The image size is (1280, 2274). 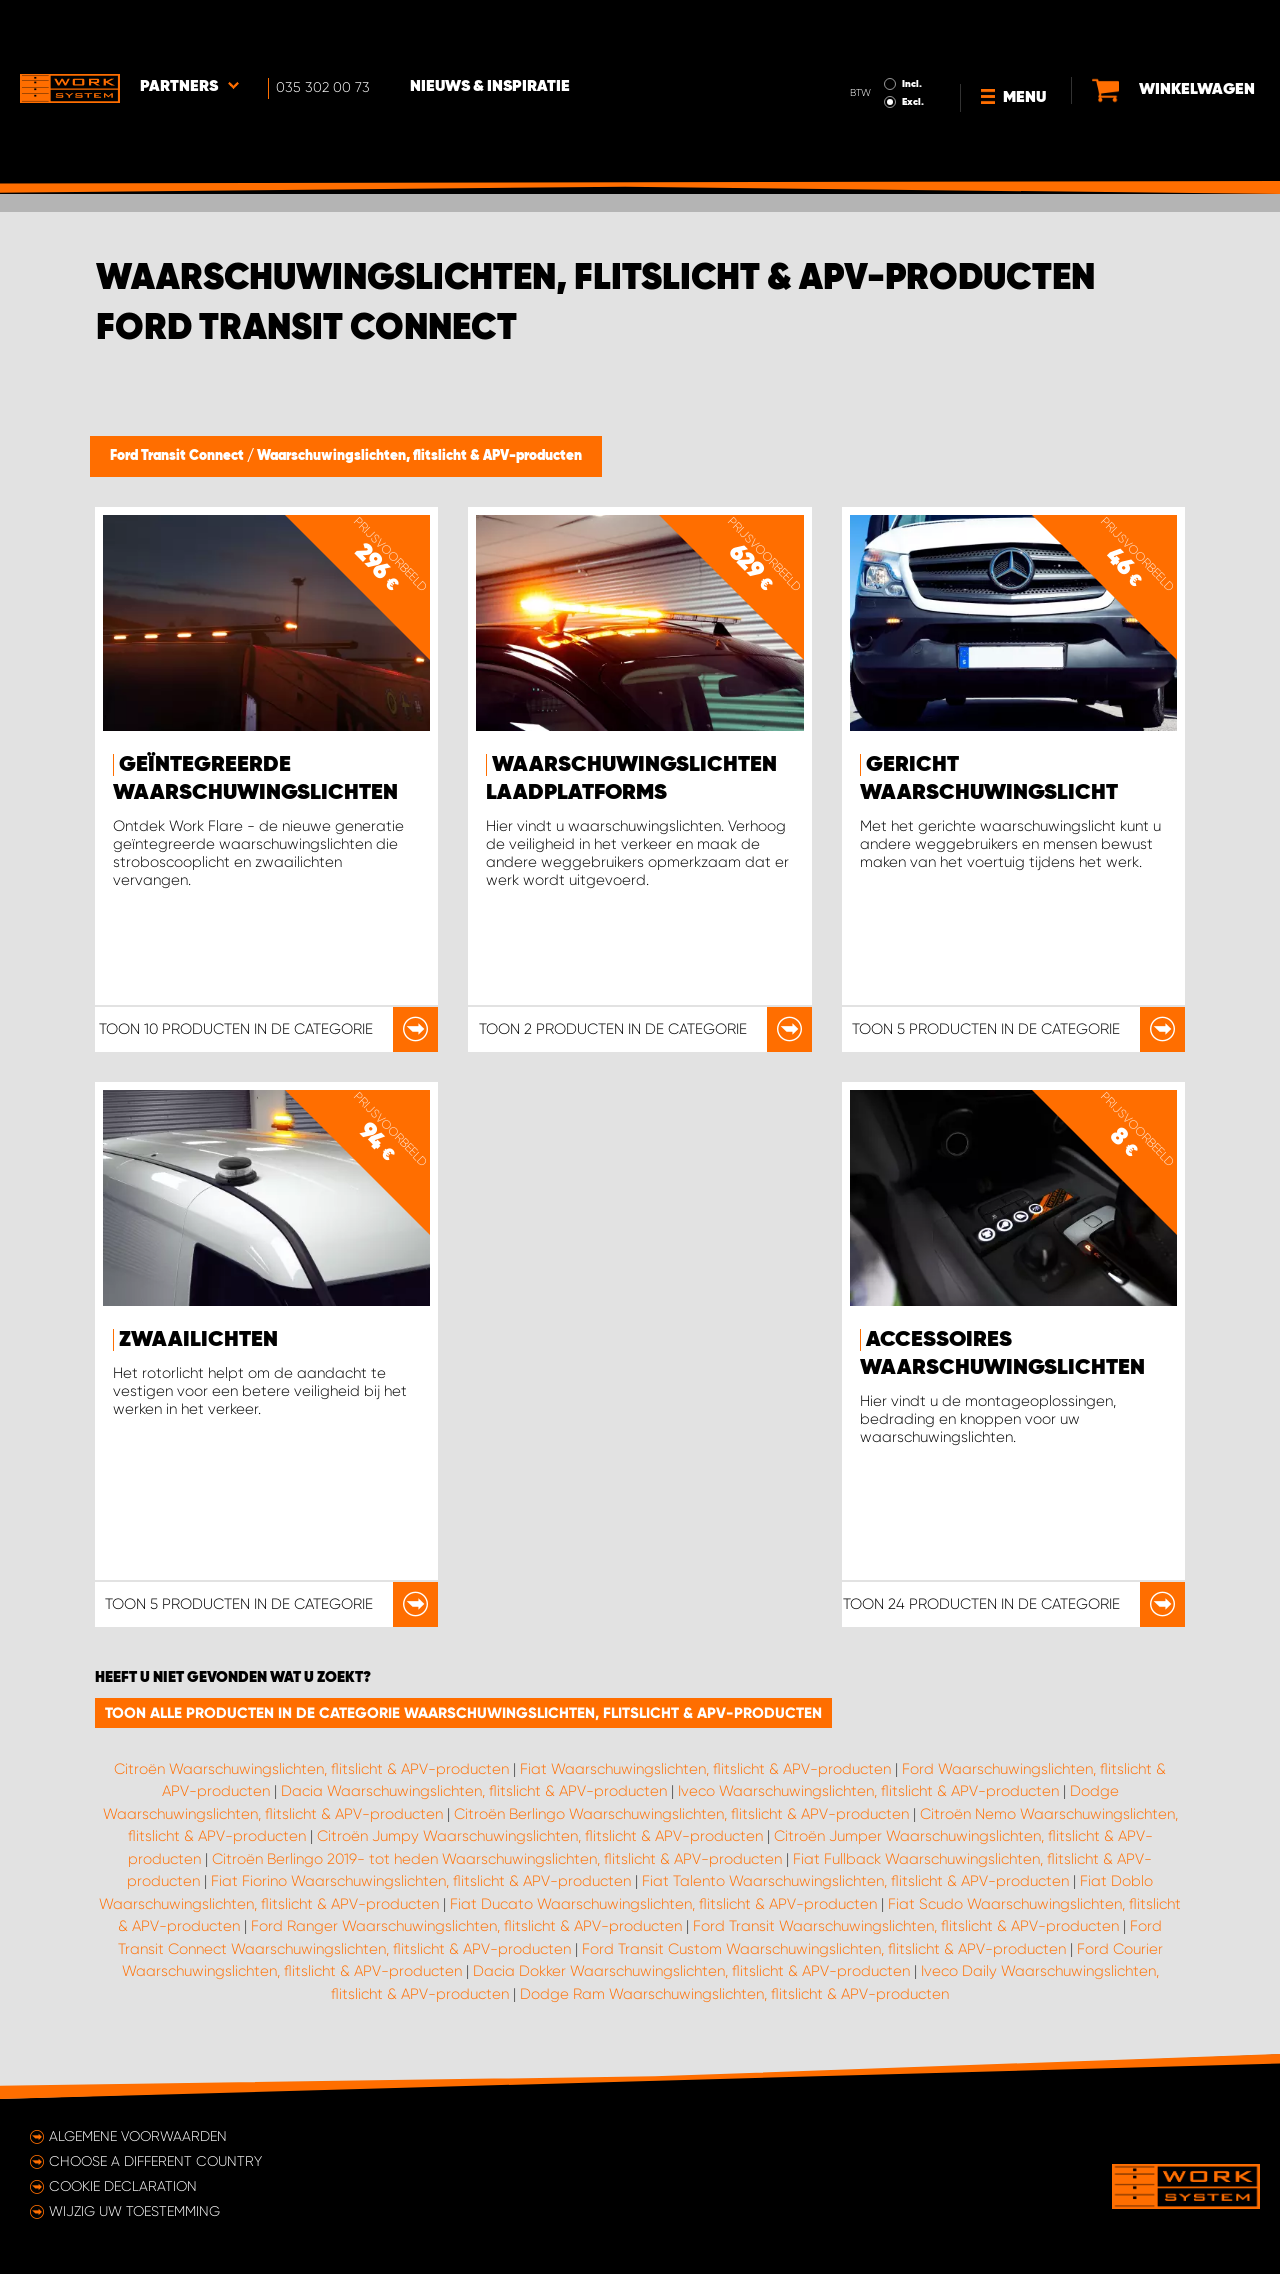 What do you see at coordinates (540, 1836) in the screenshot?
I see `Citroën Jumpy Waarschuwingslichten, flitslicht & APV-producten` at bounding box center [540, 1836].